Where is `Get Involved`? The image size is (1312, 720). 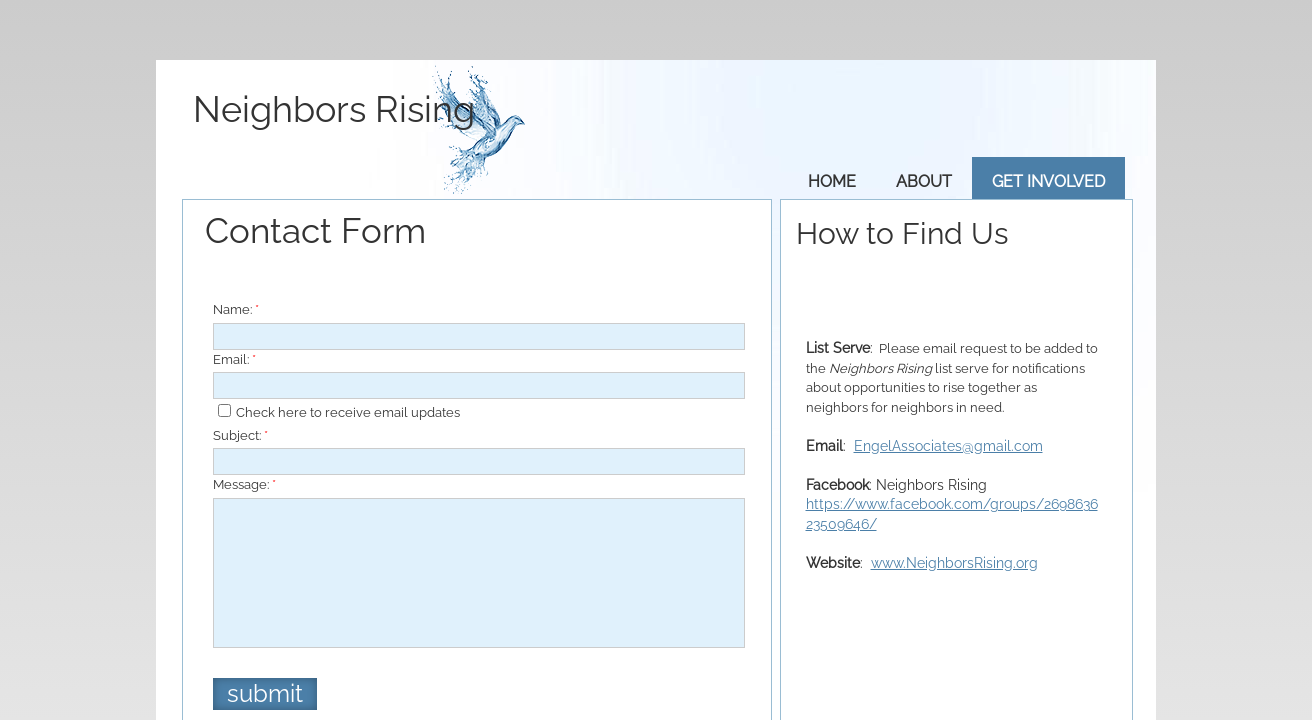 Get Involved is located at coordinates (1048, 181).